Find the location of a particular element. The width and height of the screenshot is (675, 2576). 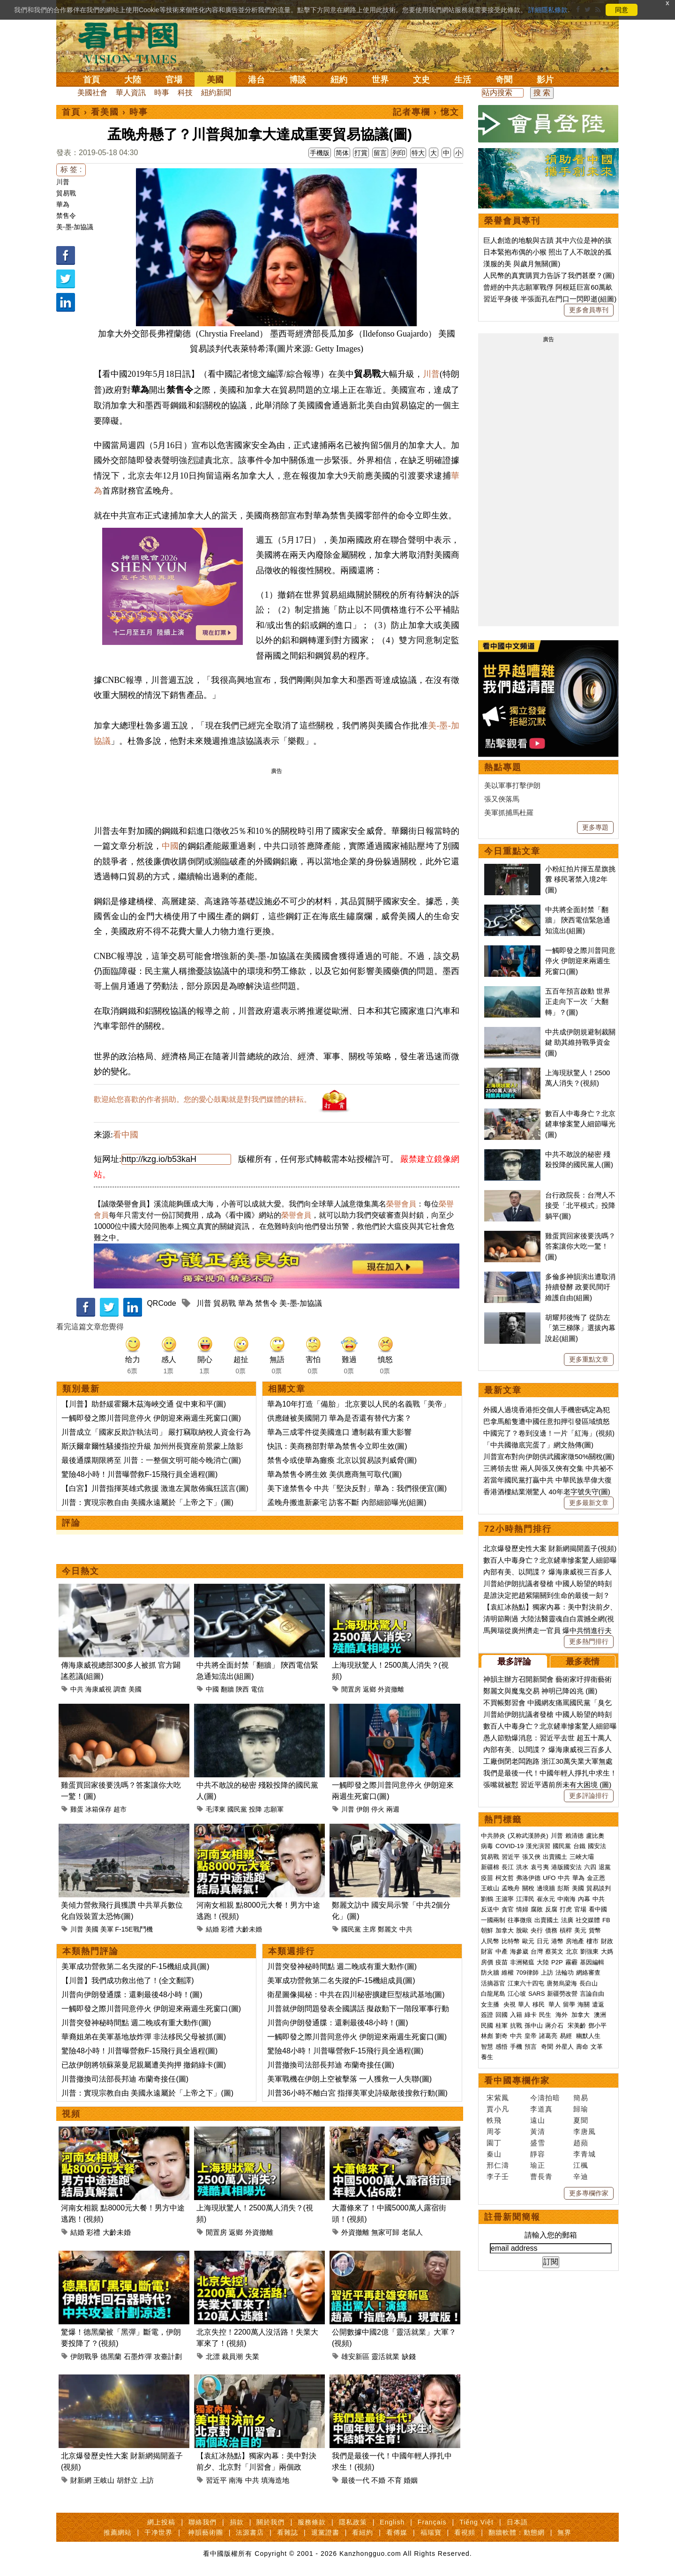

疫苗 is located at coordinates (487, 1877).